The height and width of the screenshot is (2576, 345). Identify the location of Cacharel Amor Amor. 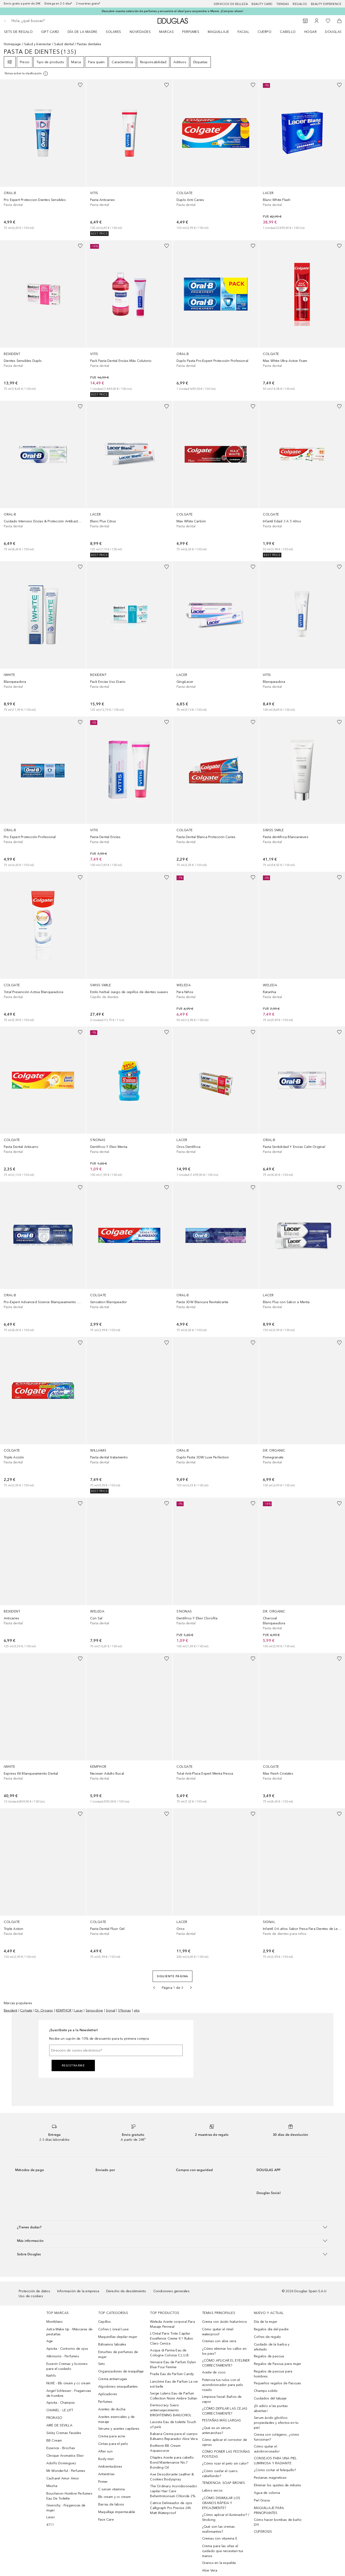
(62, 2478).